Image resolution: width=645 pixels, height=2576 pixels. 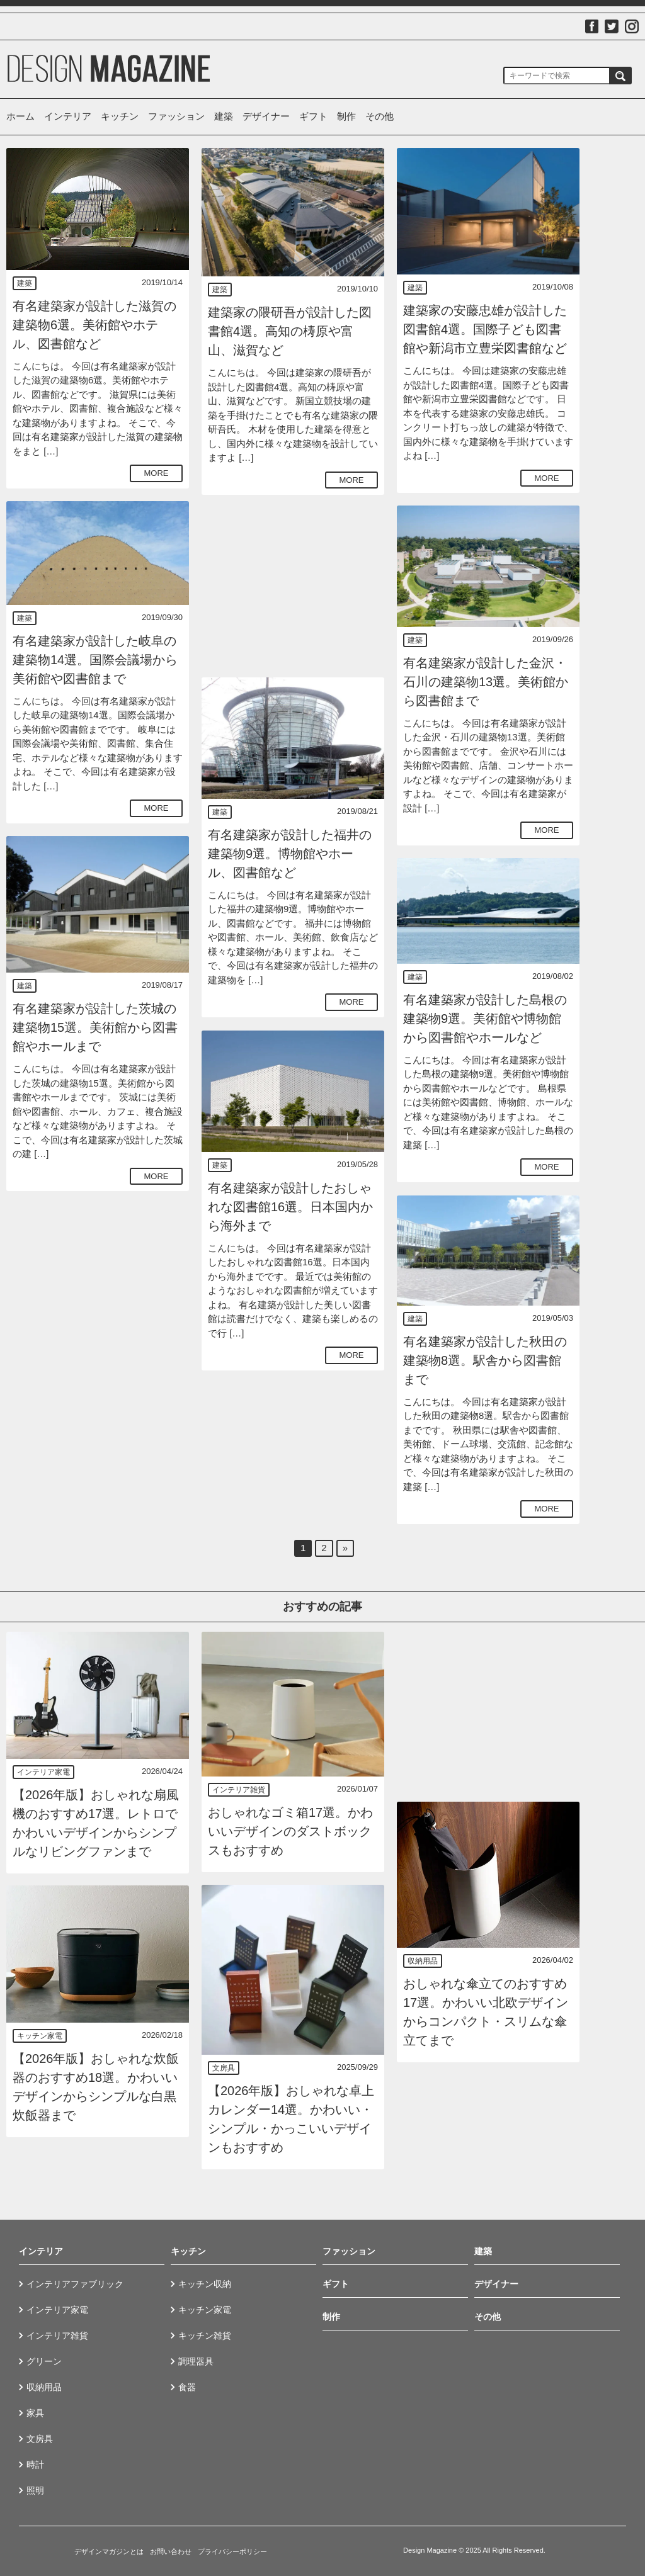 What do you see at coordinates (35, 2465) in the screenshot?
I see `時計` at bounding box center [35, 2465].